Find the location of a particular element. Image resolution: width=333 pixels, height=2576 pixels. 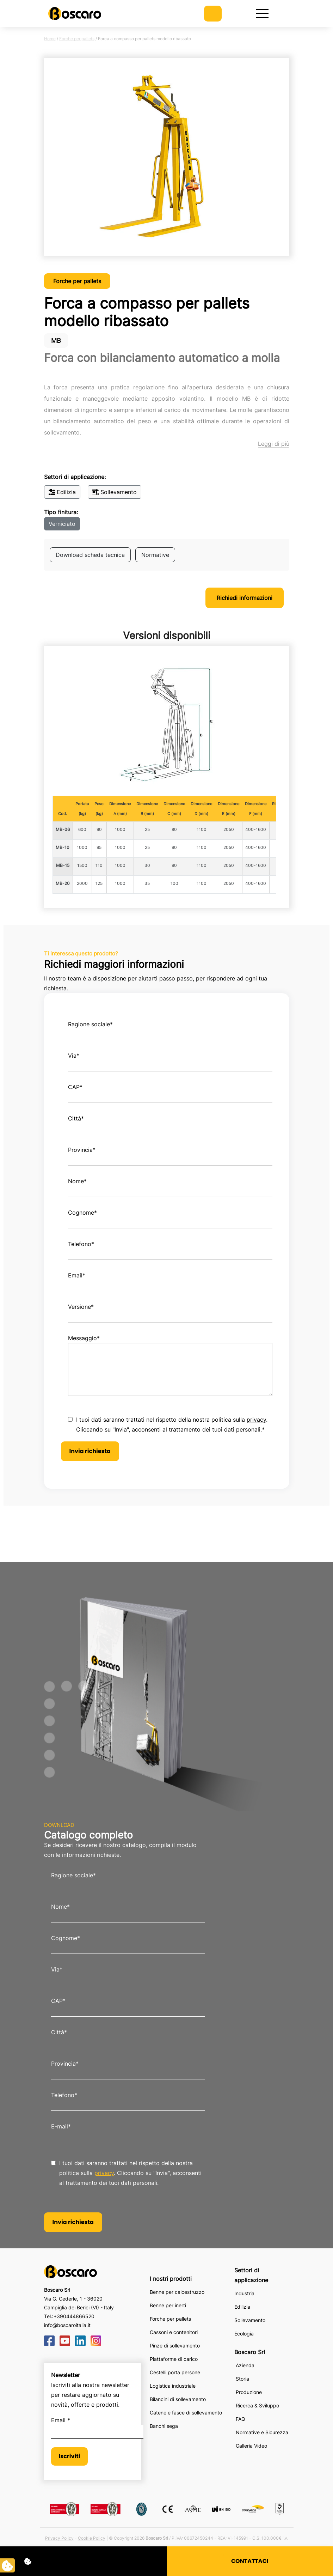

Ricerca & Sviluppo is located at coordinates (257, 2405).